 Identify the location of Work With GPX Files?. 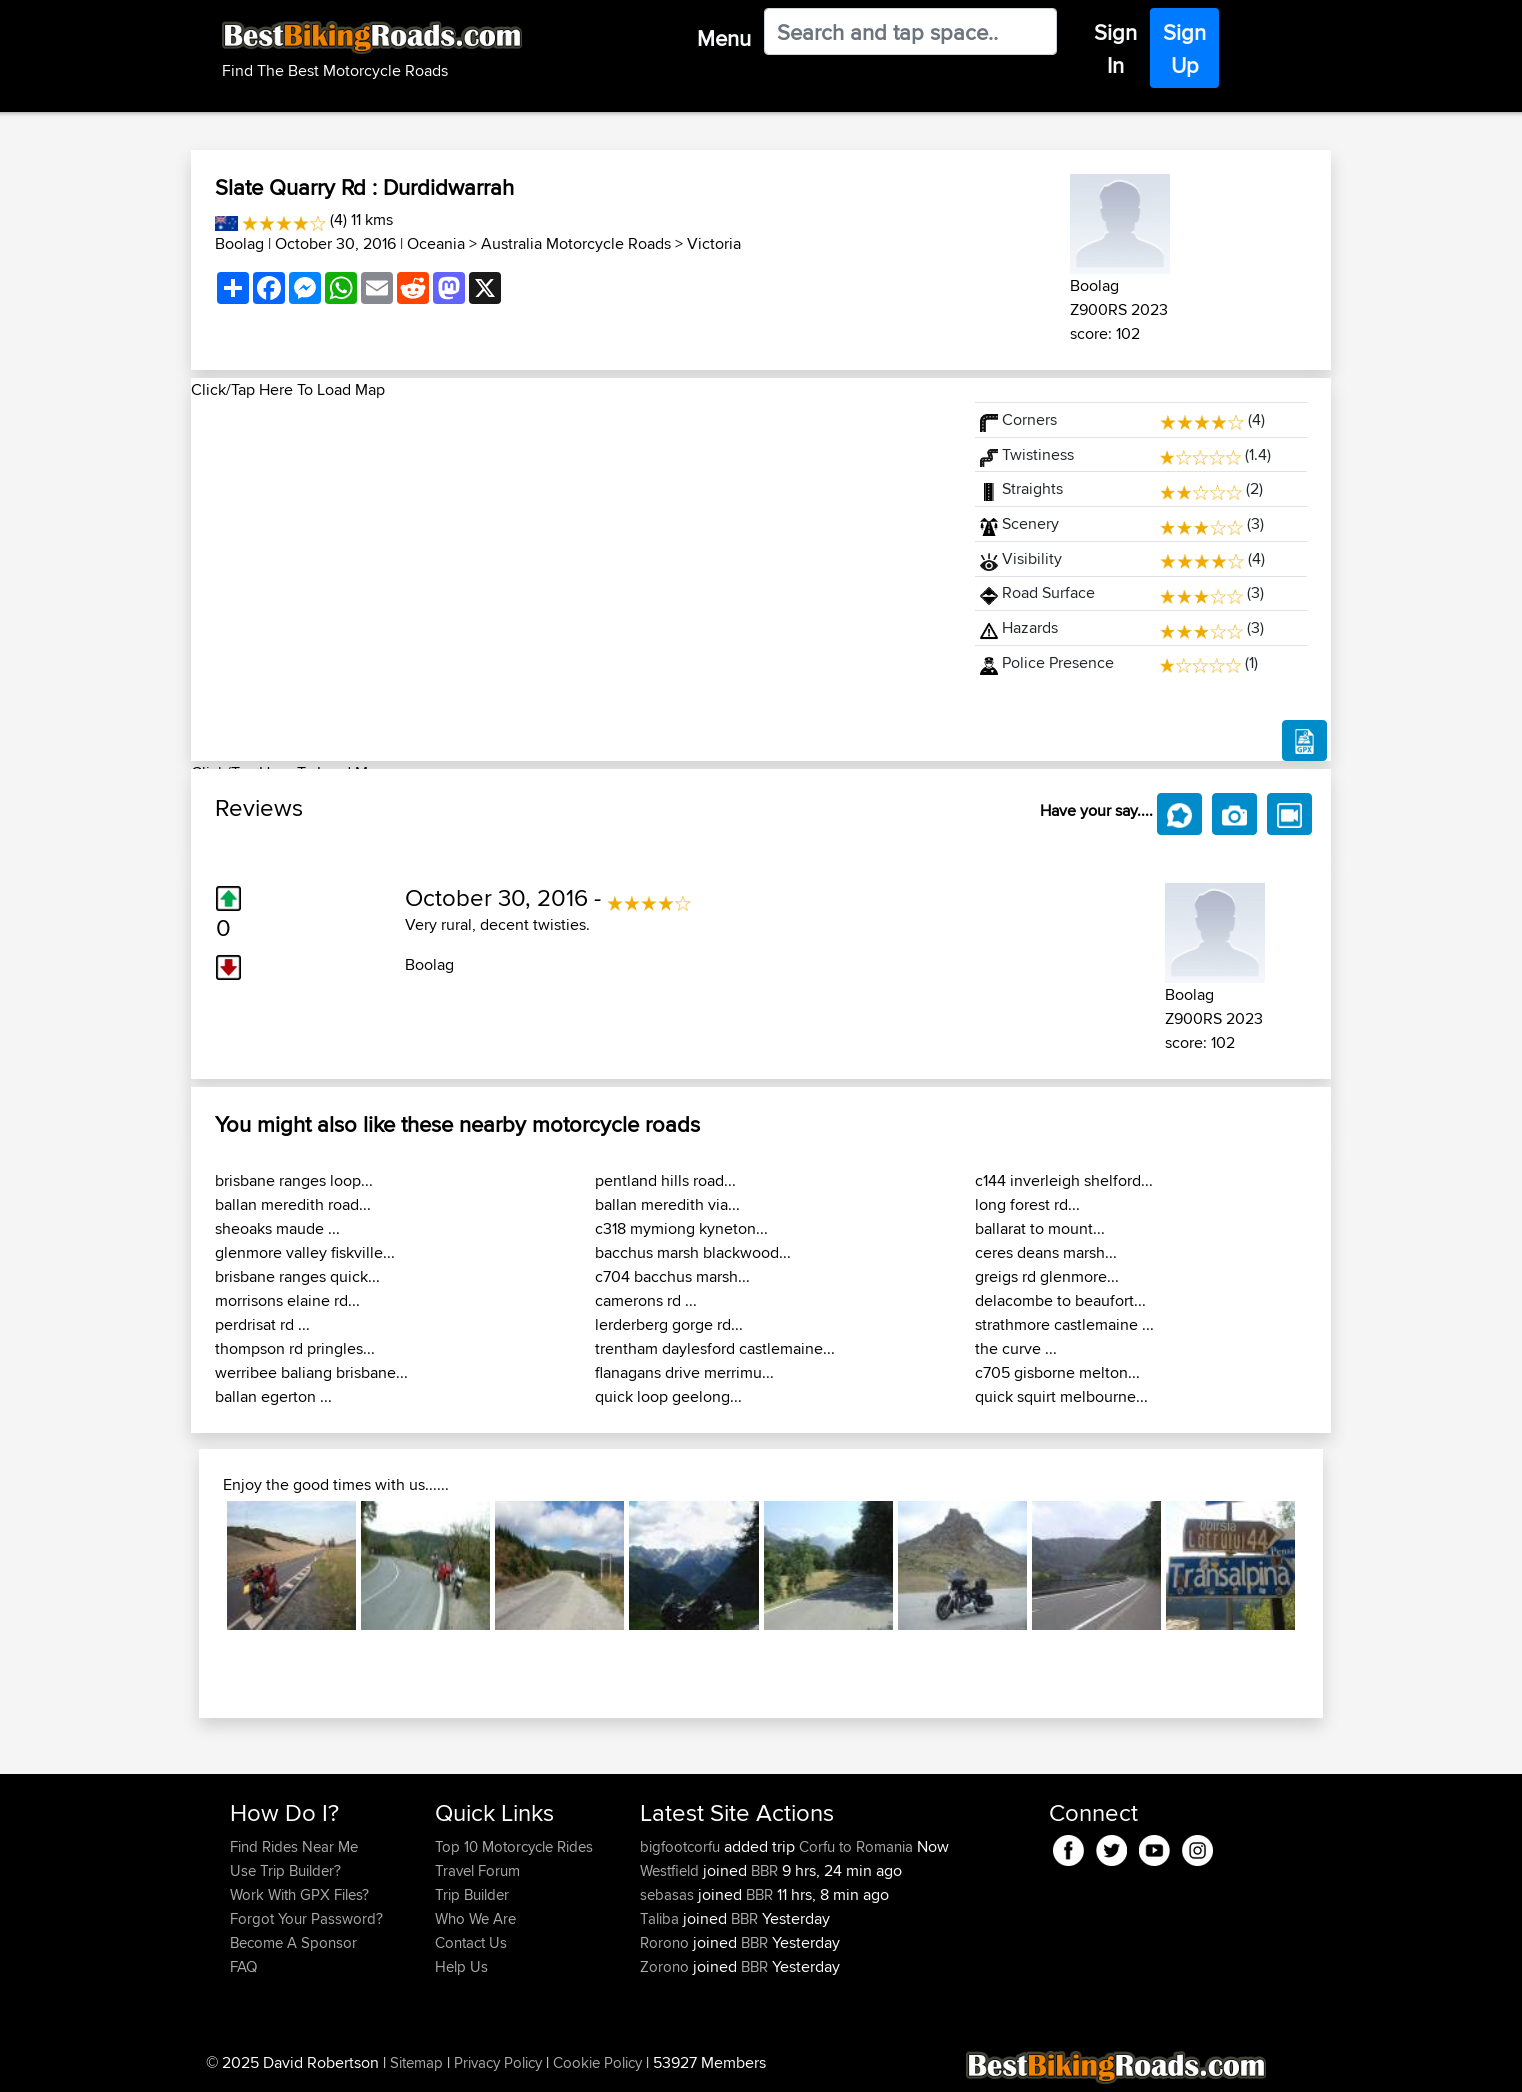
(299, 1894).